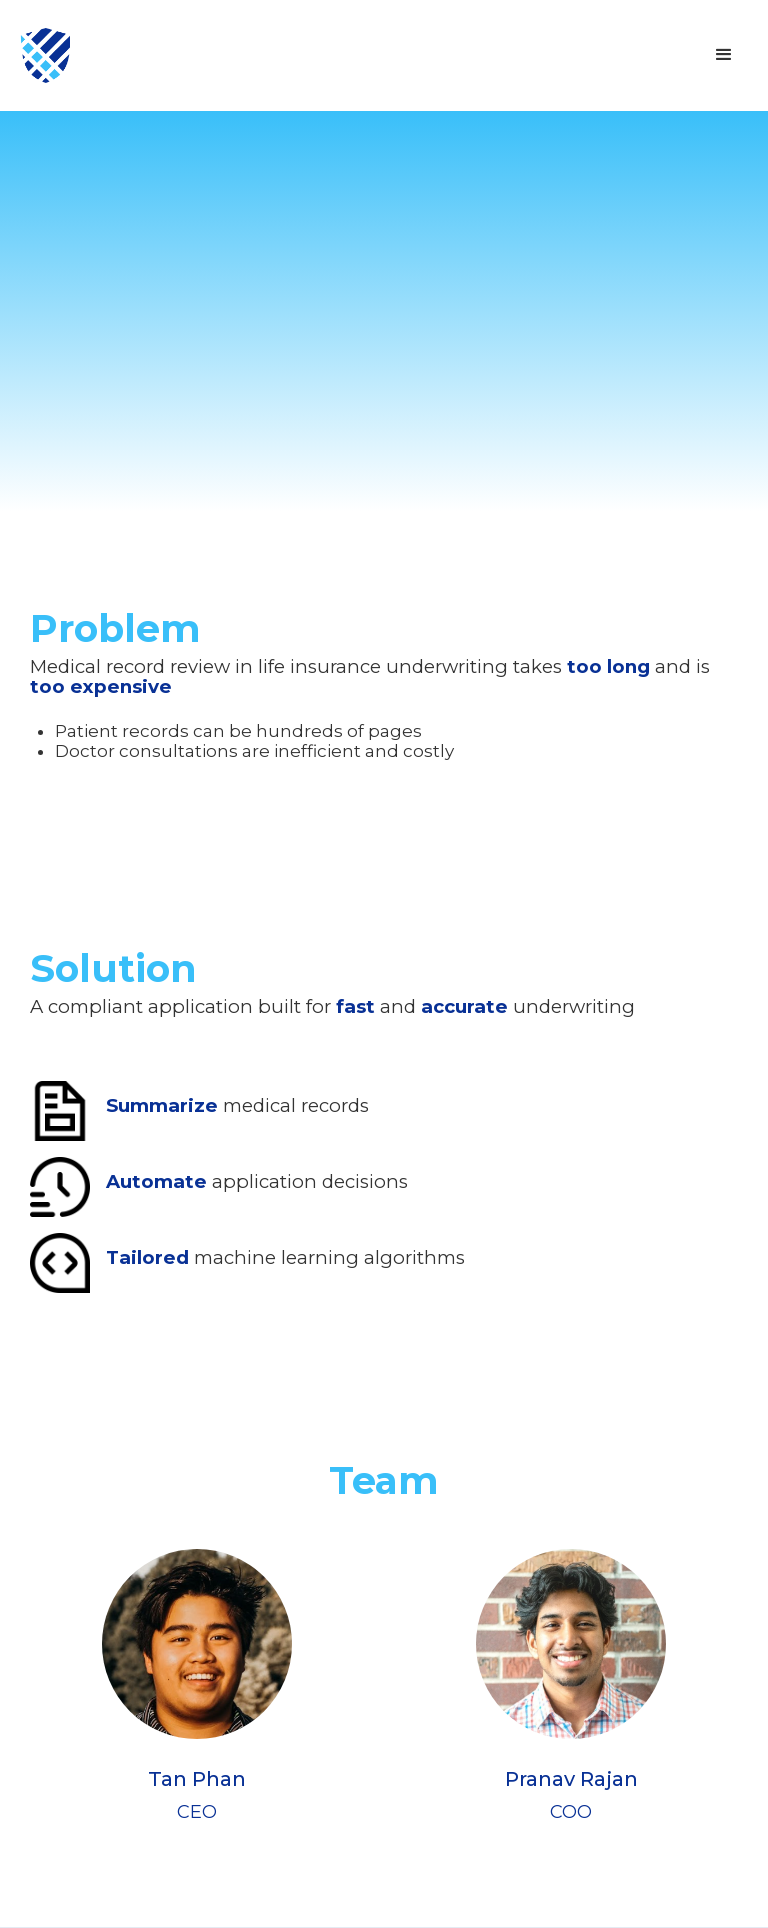 Image resolution: width=768 pixels, height=1928 pixels. What do you see at coordinates (724, 55) in the screenshot?
I see `[button]` at bounding box center [724, 55].